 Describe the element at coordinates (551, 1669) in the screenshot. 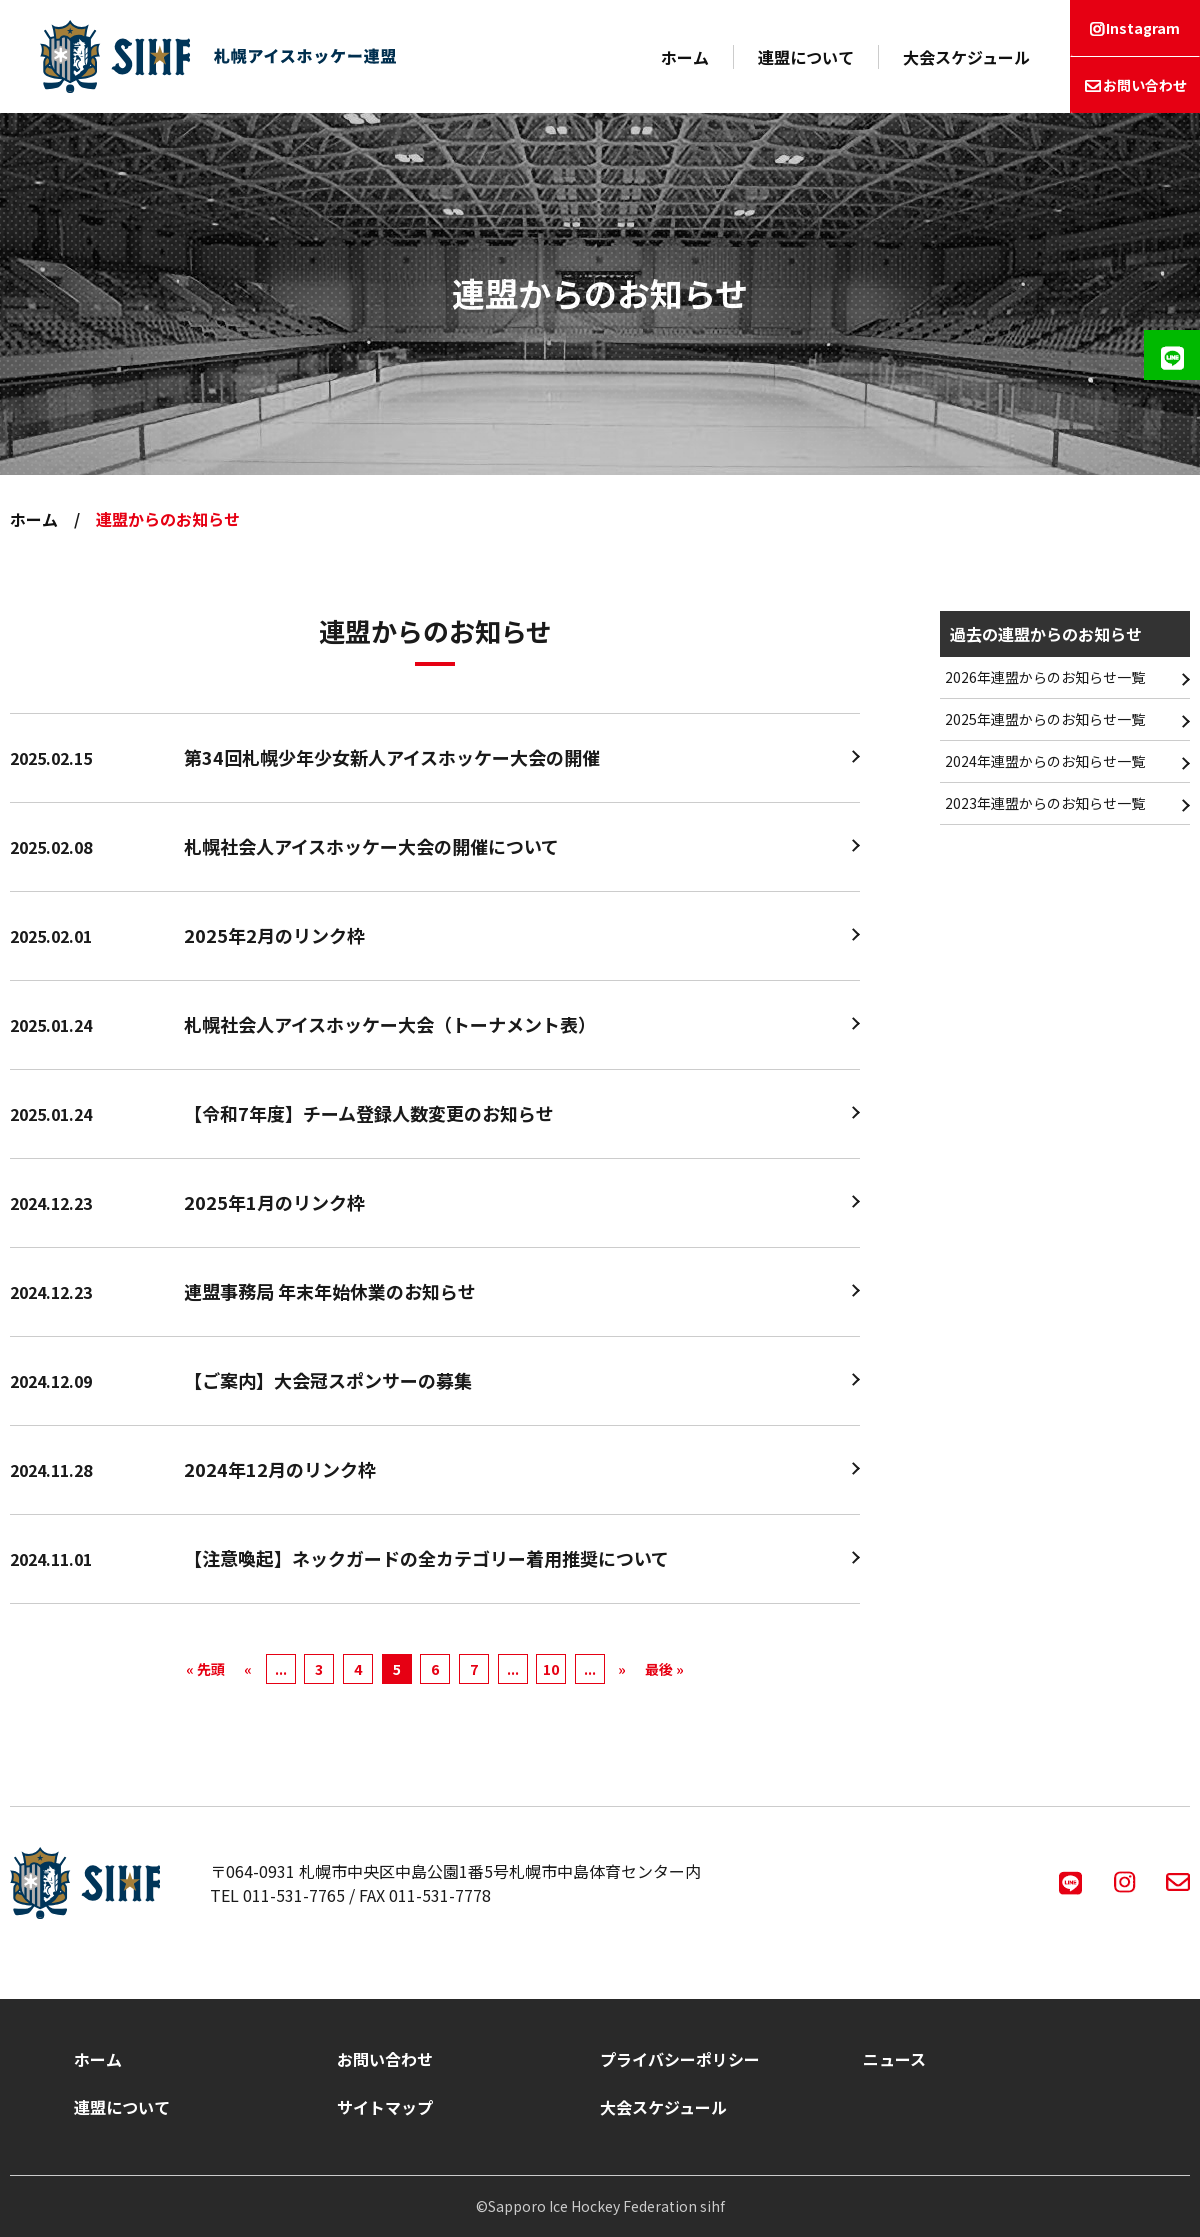

I see `10` at that location.